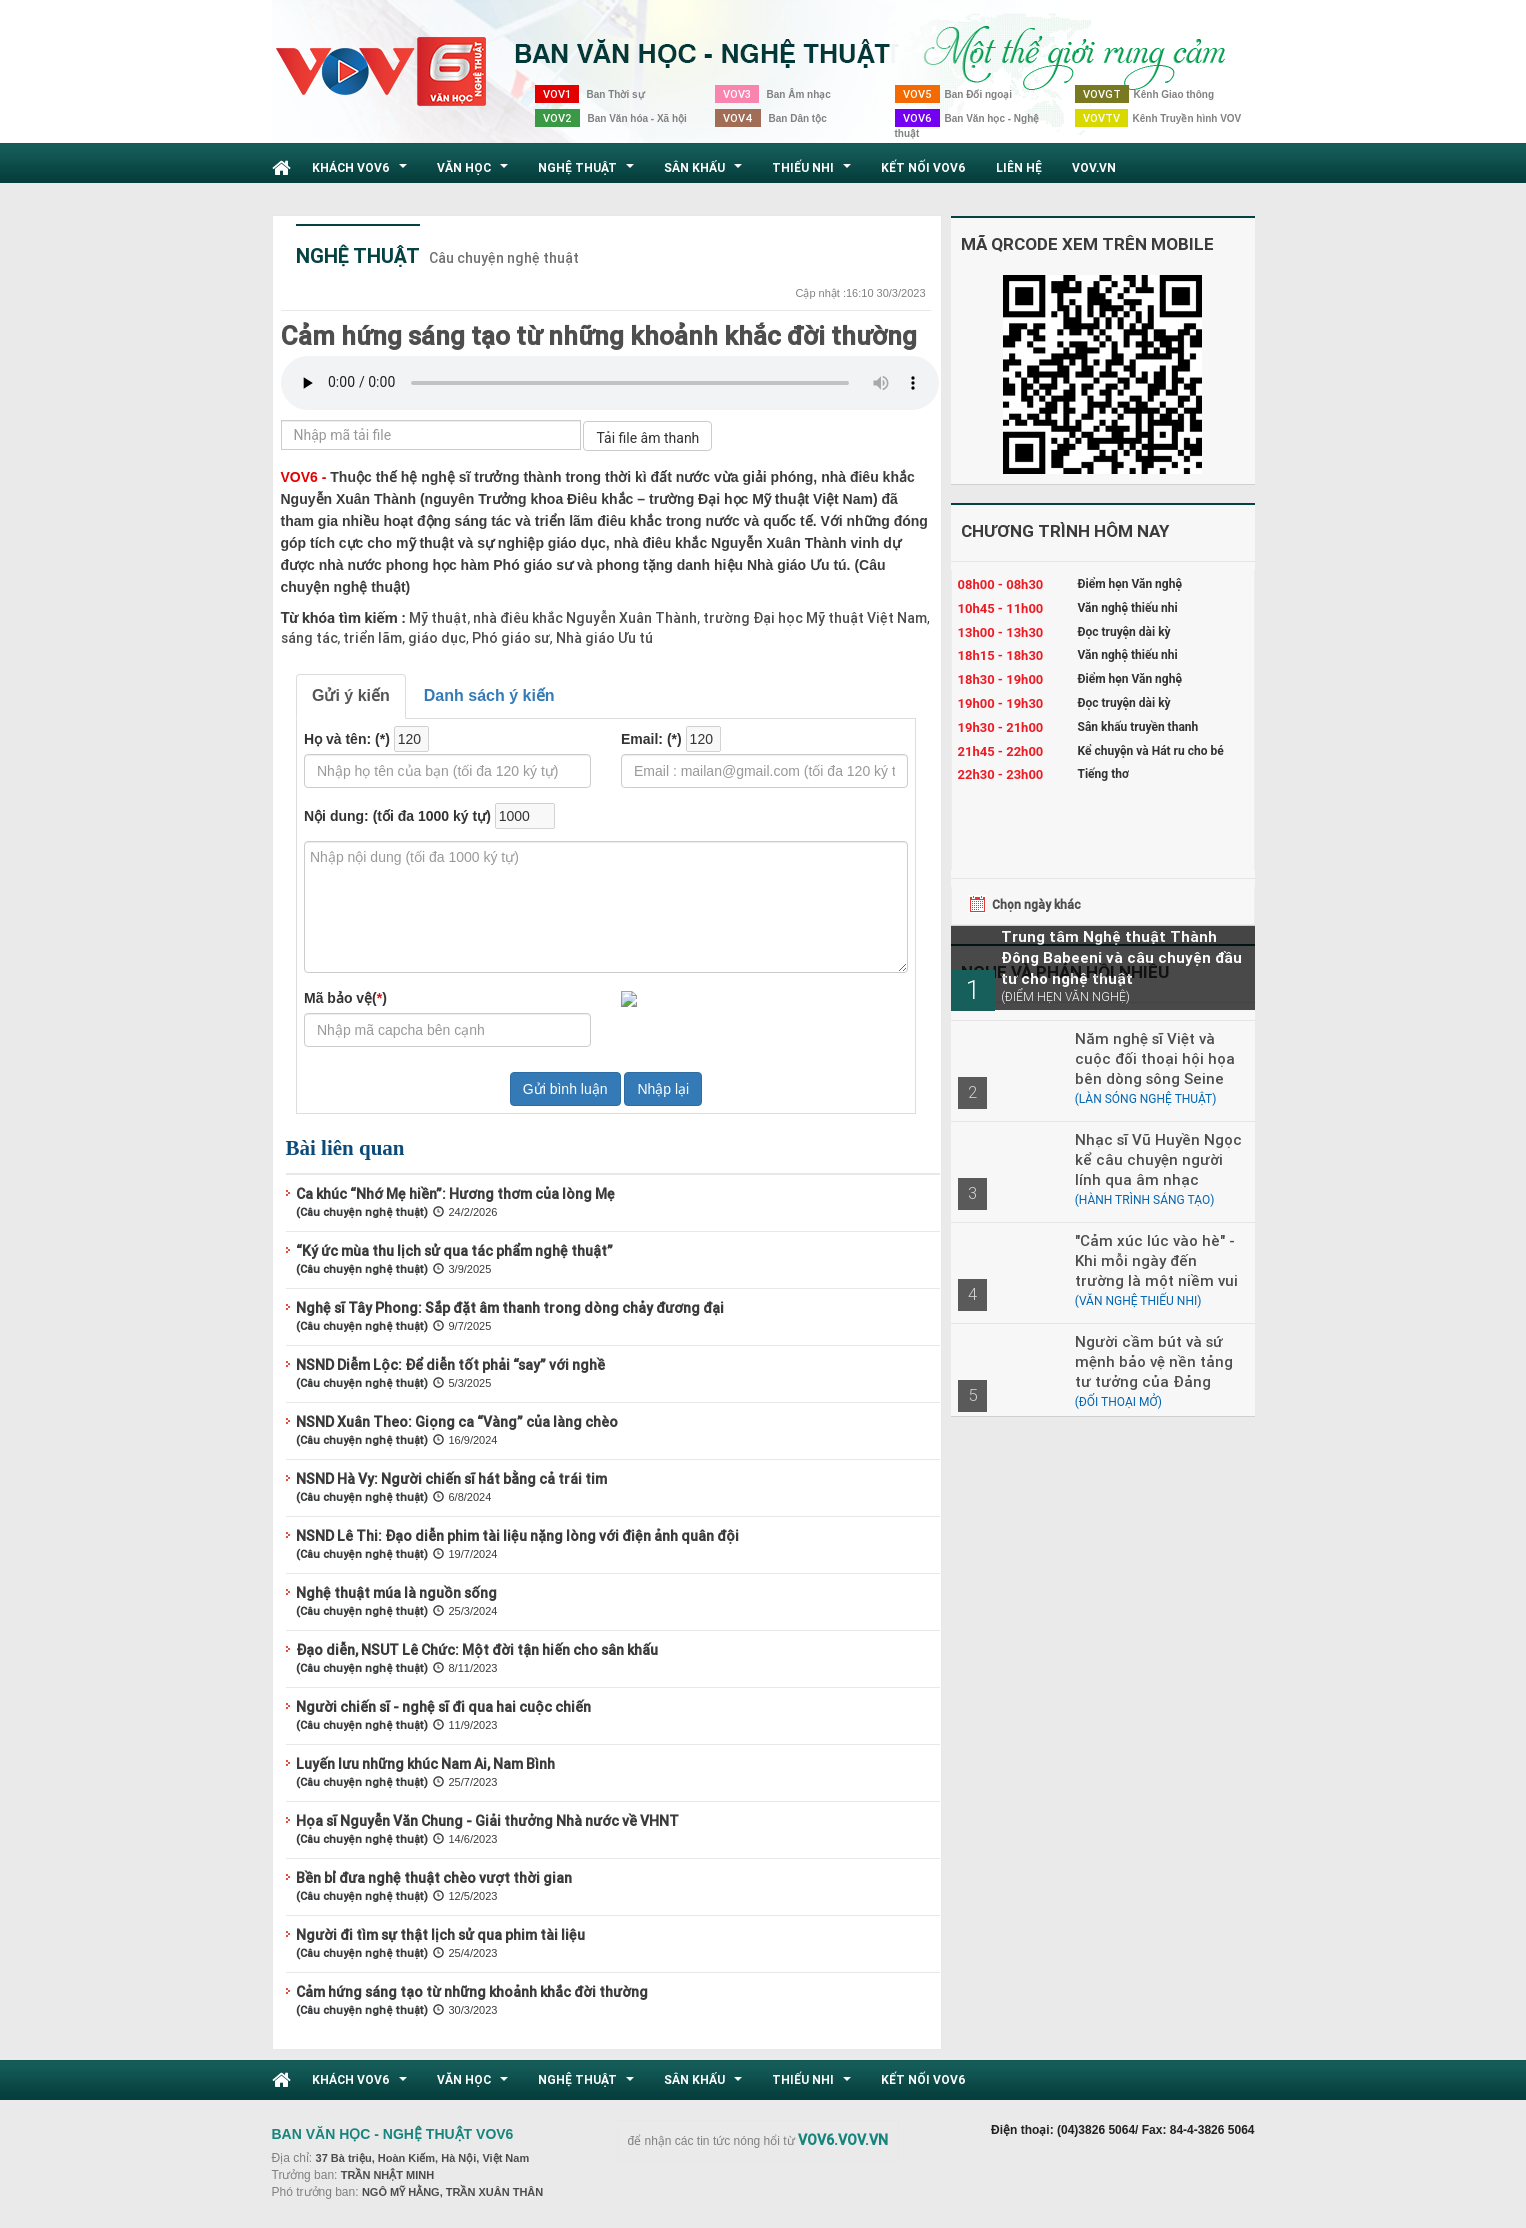 This screenshot has height=2228, width=1526. What do you see at coordinates (583, 618) in the screenshot?
I see `nhà điêu khắc Nguyễn Xuân Thành` at bounding box center [583, 618].